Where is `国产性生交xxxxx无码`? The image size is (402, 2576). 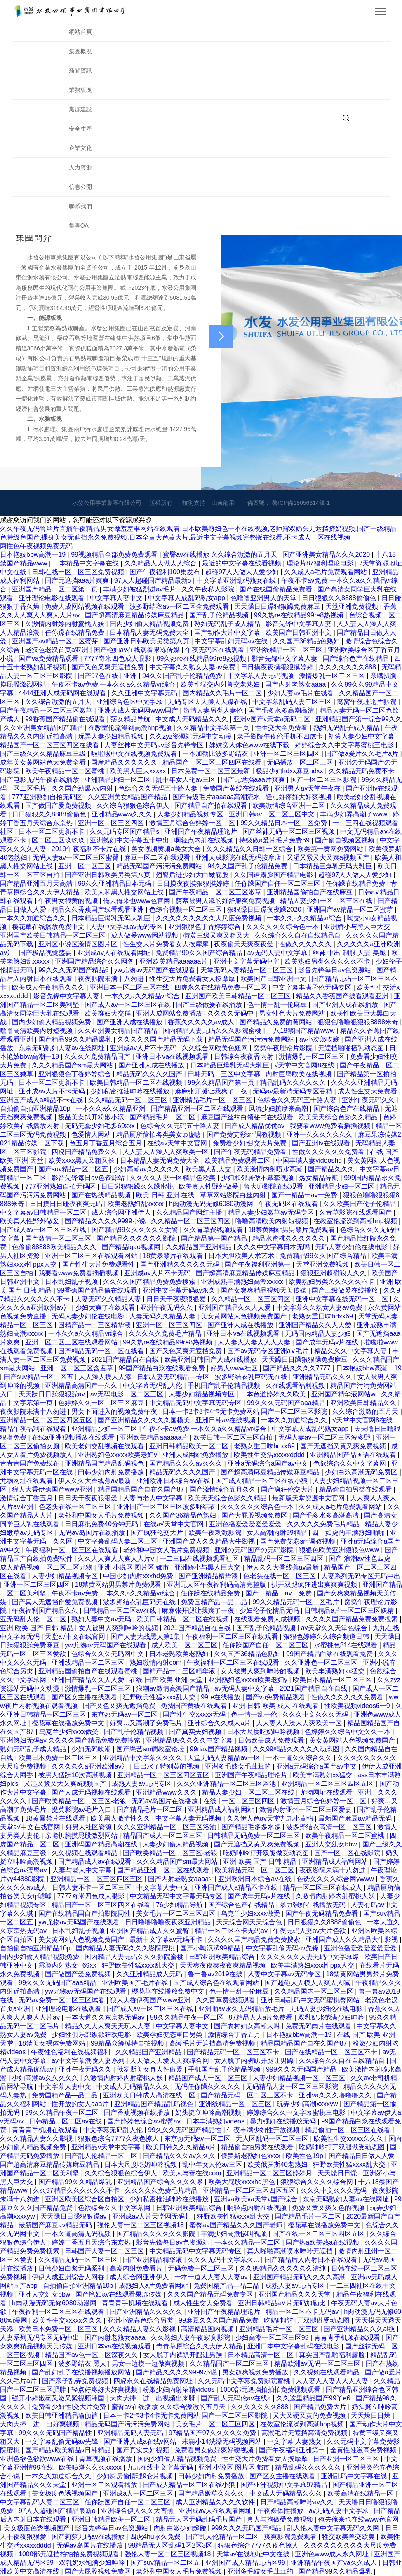
国产性生交xxxxx无码 is located at coordinates (195, 1714).